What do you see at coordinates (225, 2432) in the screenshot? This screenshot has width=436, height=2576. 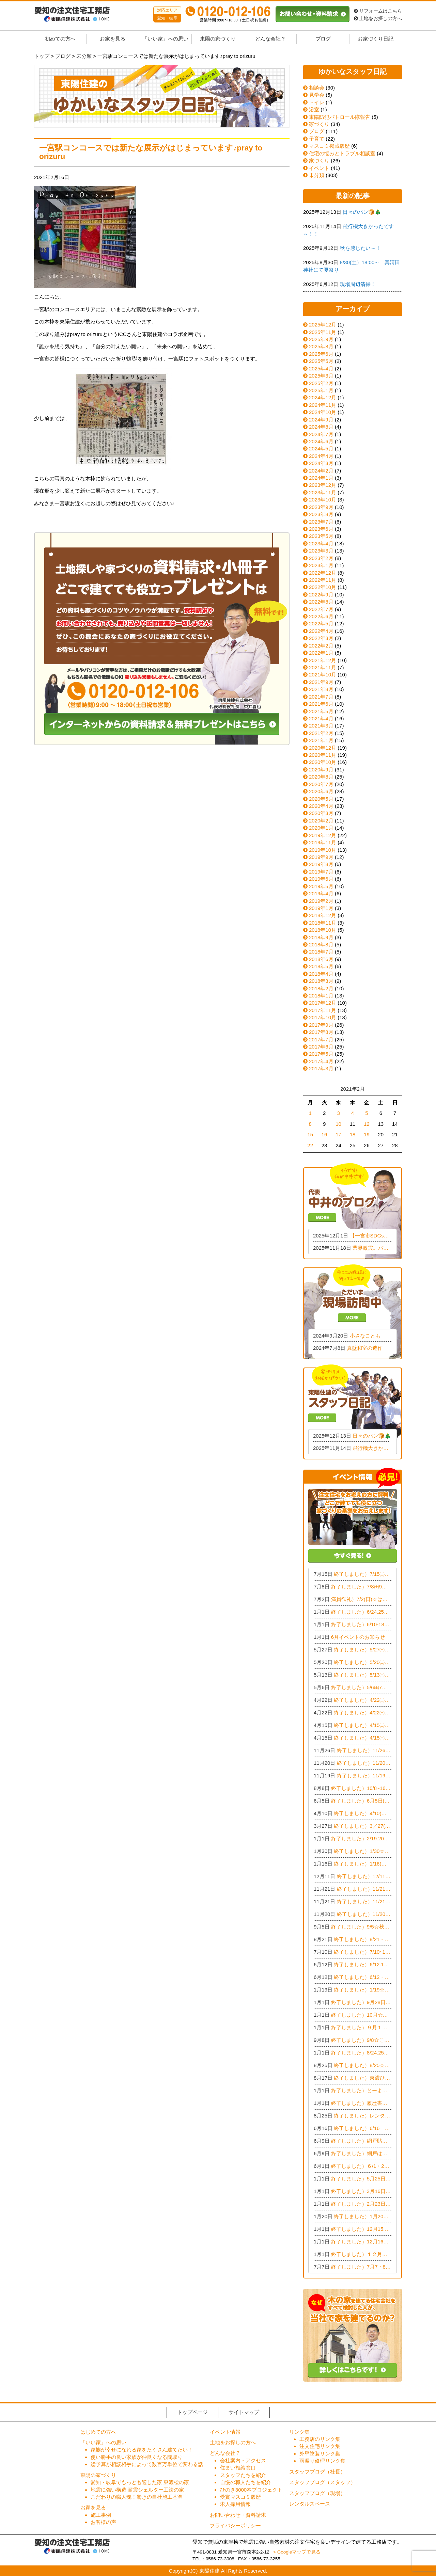 I see `イベント情報` at bounding box center [225, 2432].